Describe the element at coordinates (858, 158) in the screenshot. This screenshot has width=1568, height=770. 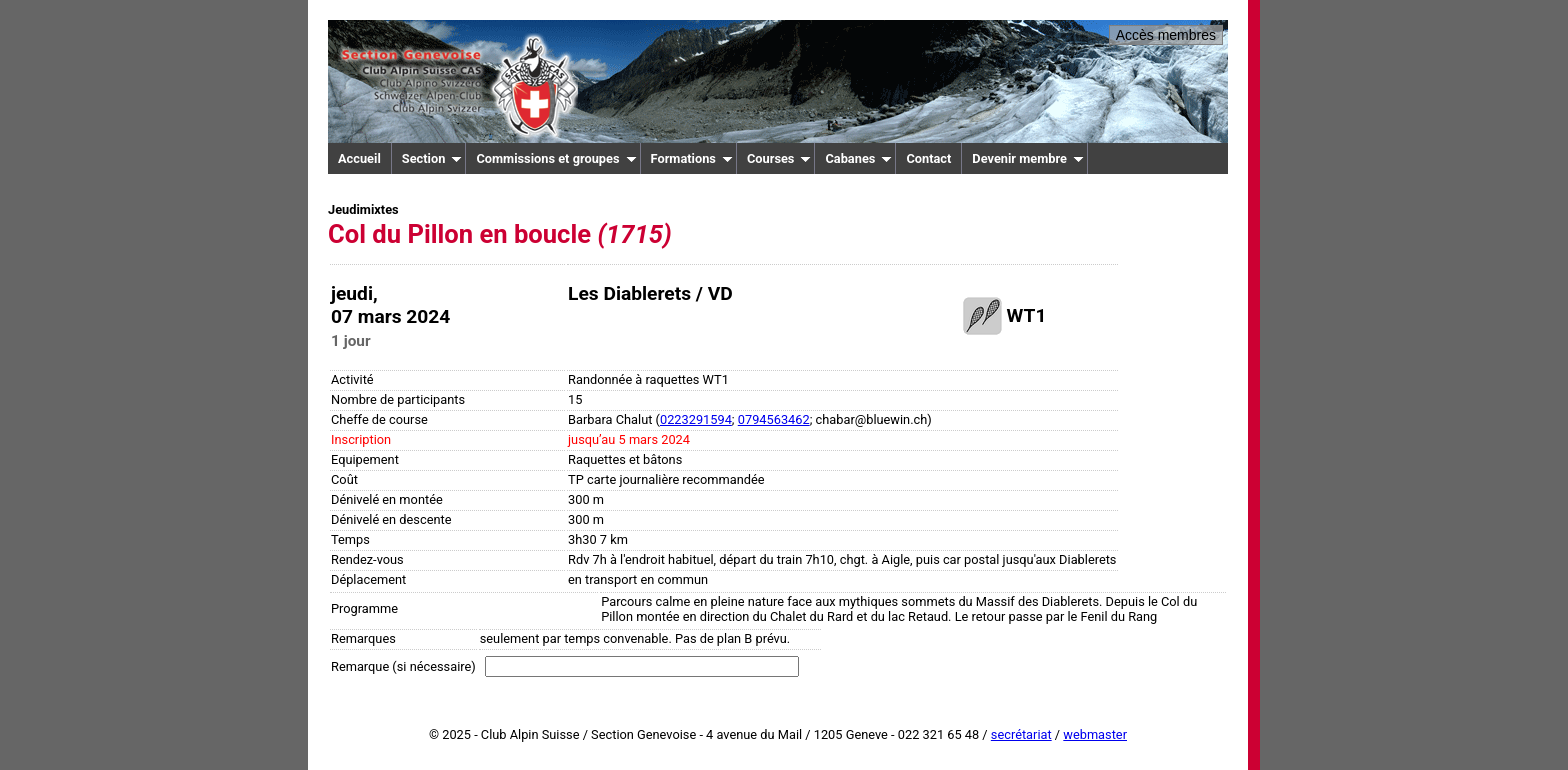
I see `Cabanes` at that location.